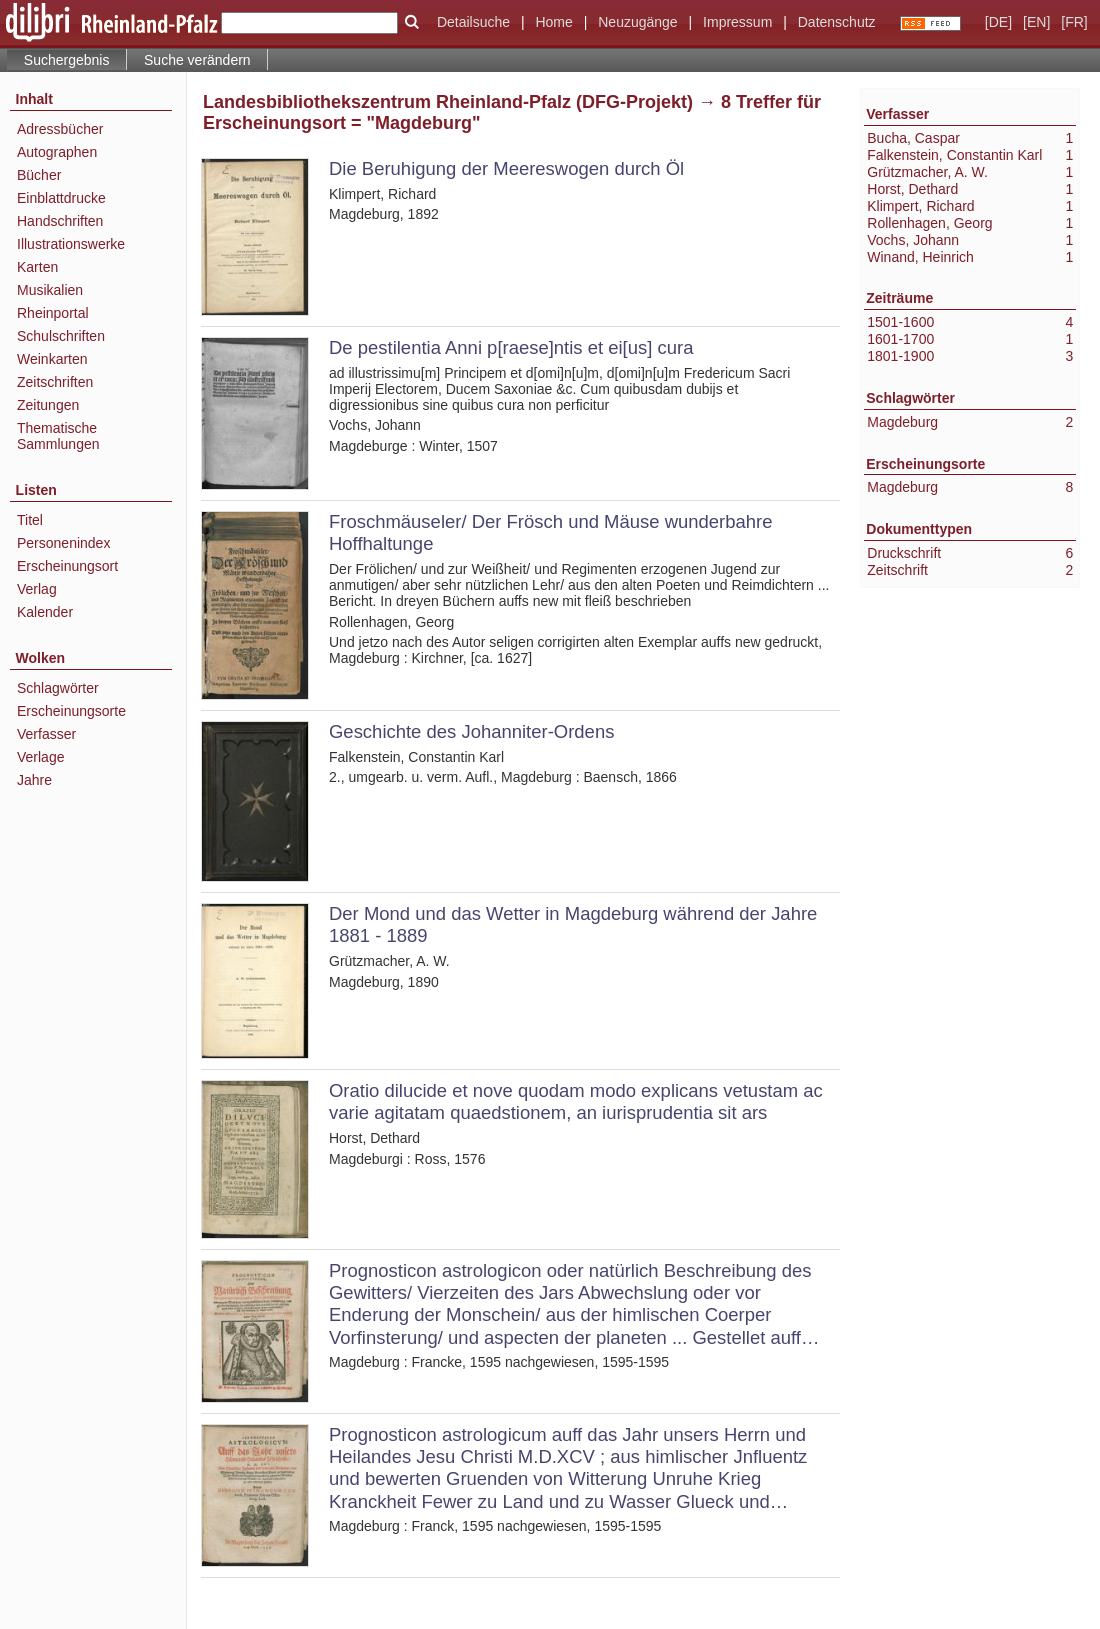 The image size is (1100, 1629). What do you see at coordinates (837, 22) in the screenshot?
I see `Datenschutz` at bounding box center [837, 22].